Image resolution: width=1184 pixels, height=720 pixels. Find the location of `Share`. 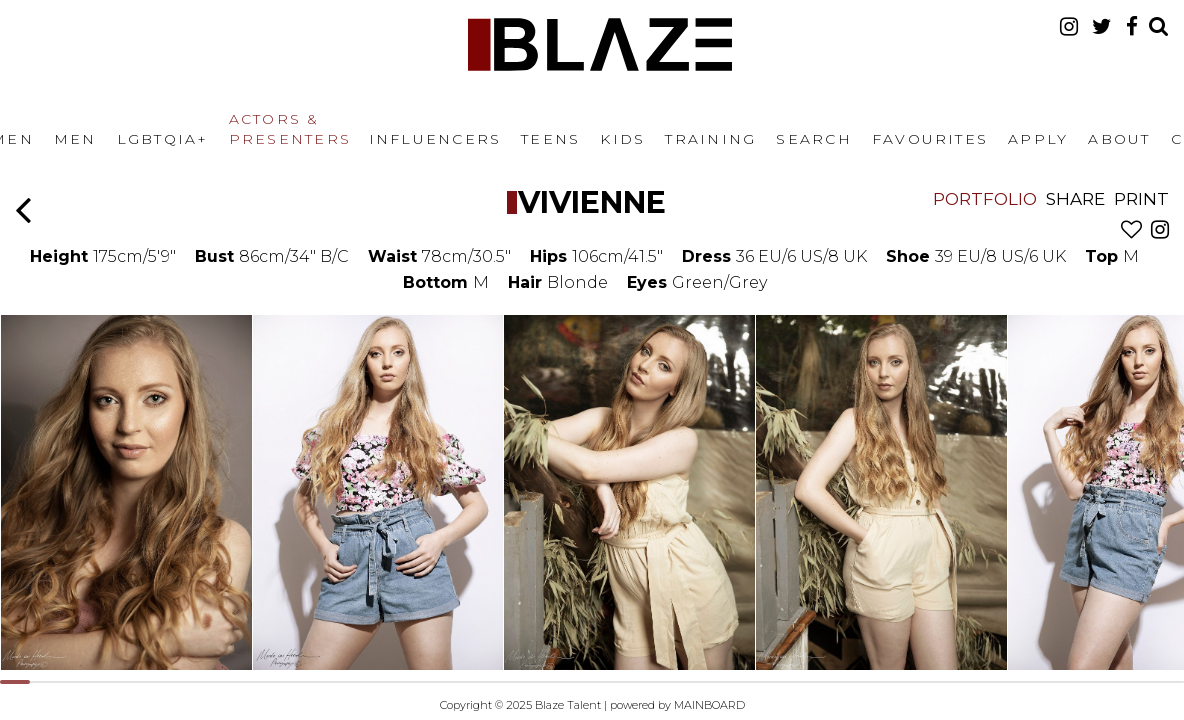

Share is located at coordinates (1075, 199).